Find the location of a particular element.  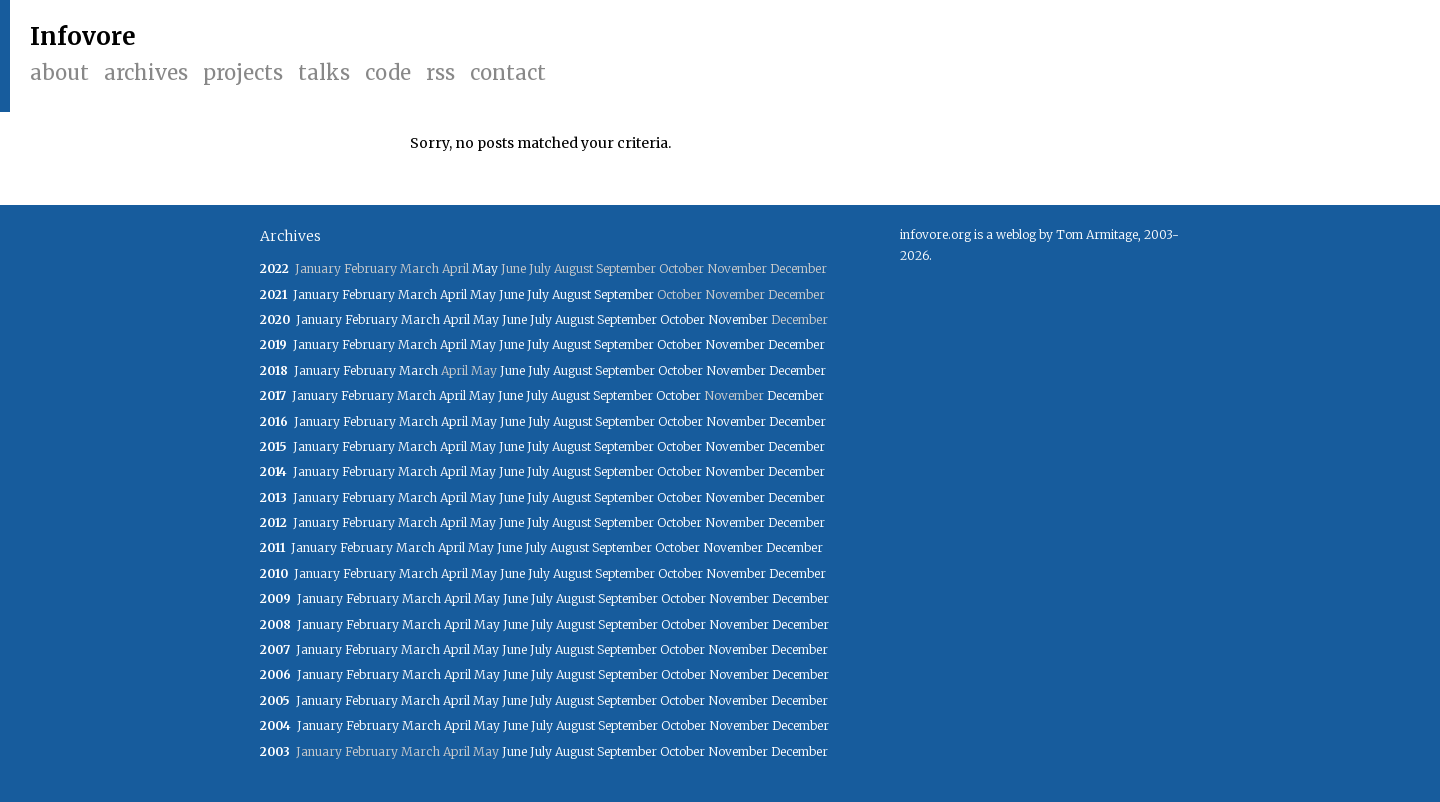

September is located at coordinates (624, 294).